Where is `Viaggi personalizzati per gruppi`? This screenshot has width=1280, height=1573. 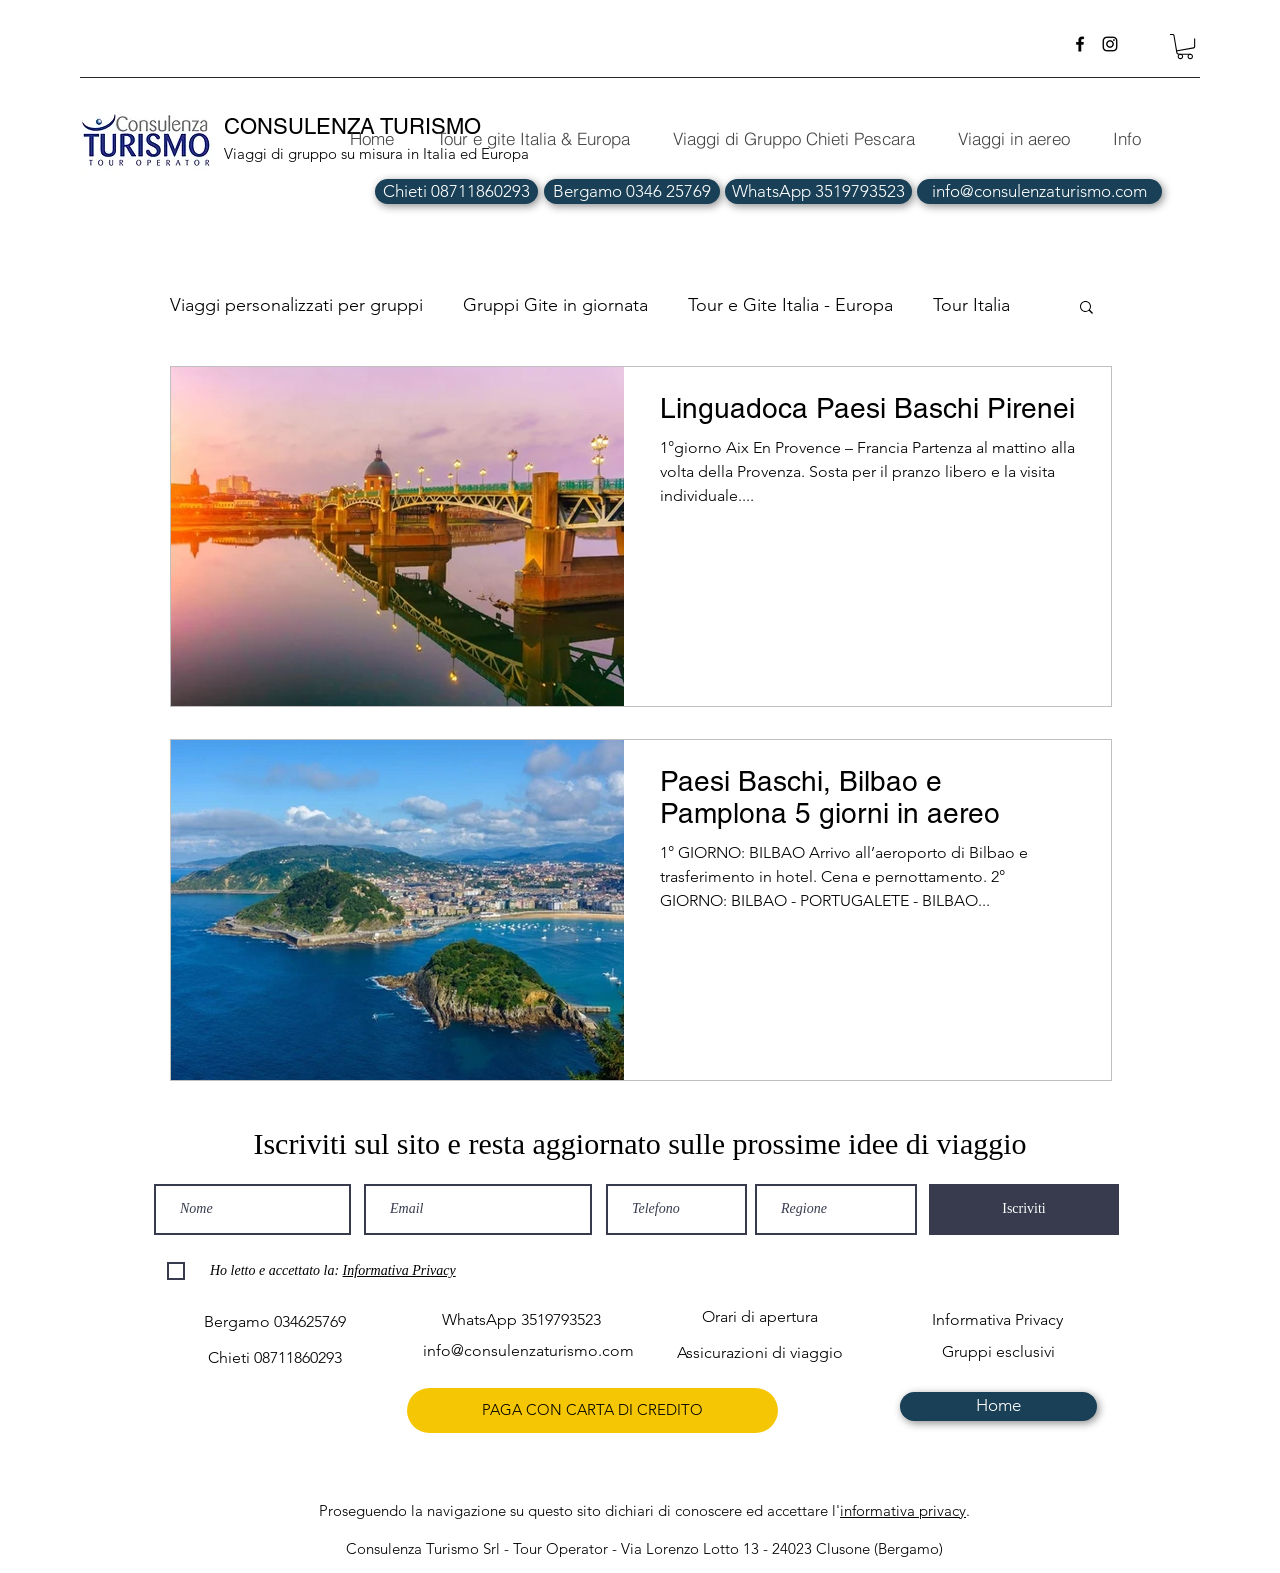 Viaggi personalizzati per gruppi is located at coordinates (296, 305).